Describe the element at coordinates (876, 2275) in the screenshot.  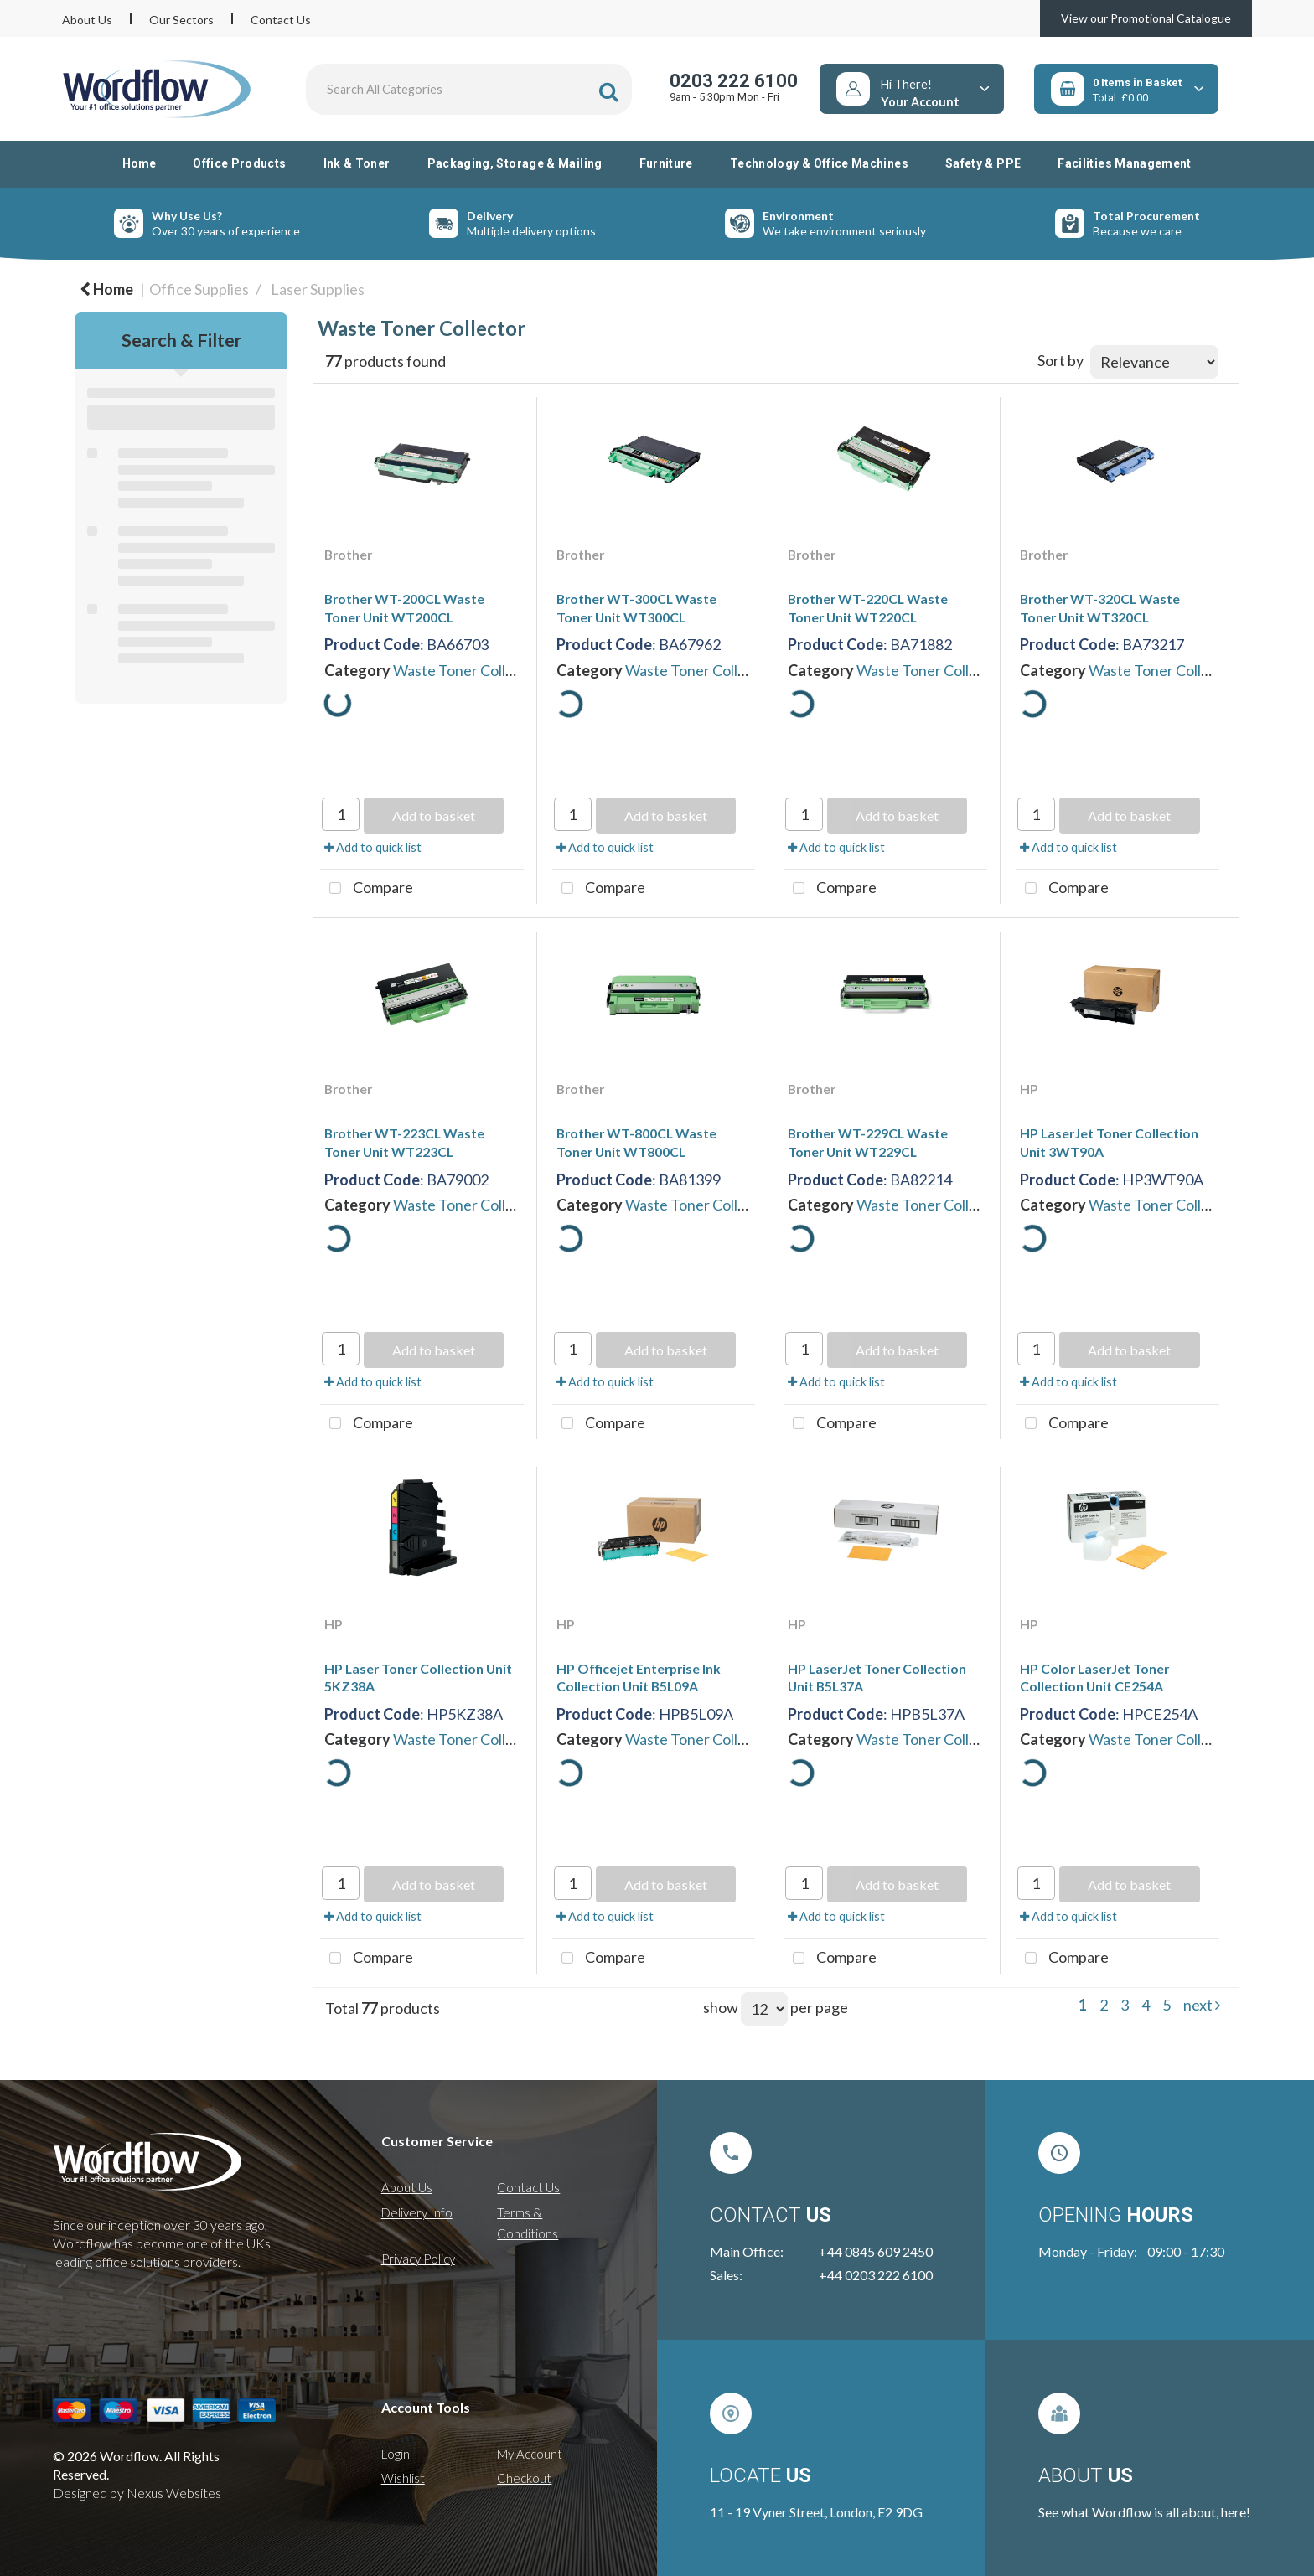
I see `+44 0203 222 6100` at that location.